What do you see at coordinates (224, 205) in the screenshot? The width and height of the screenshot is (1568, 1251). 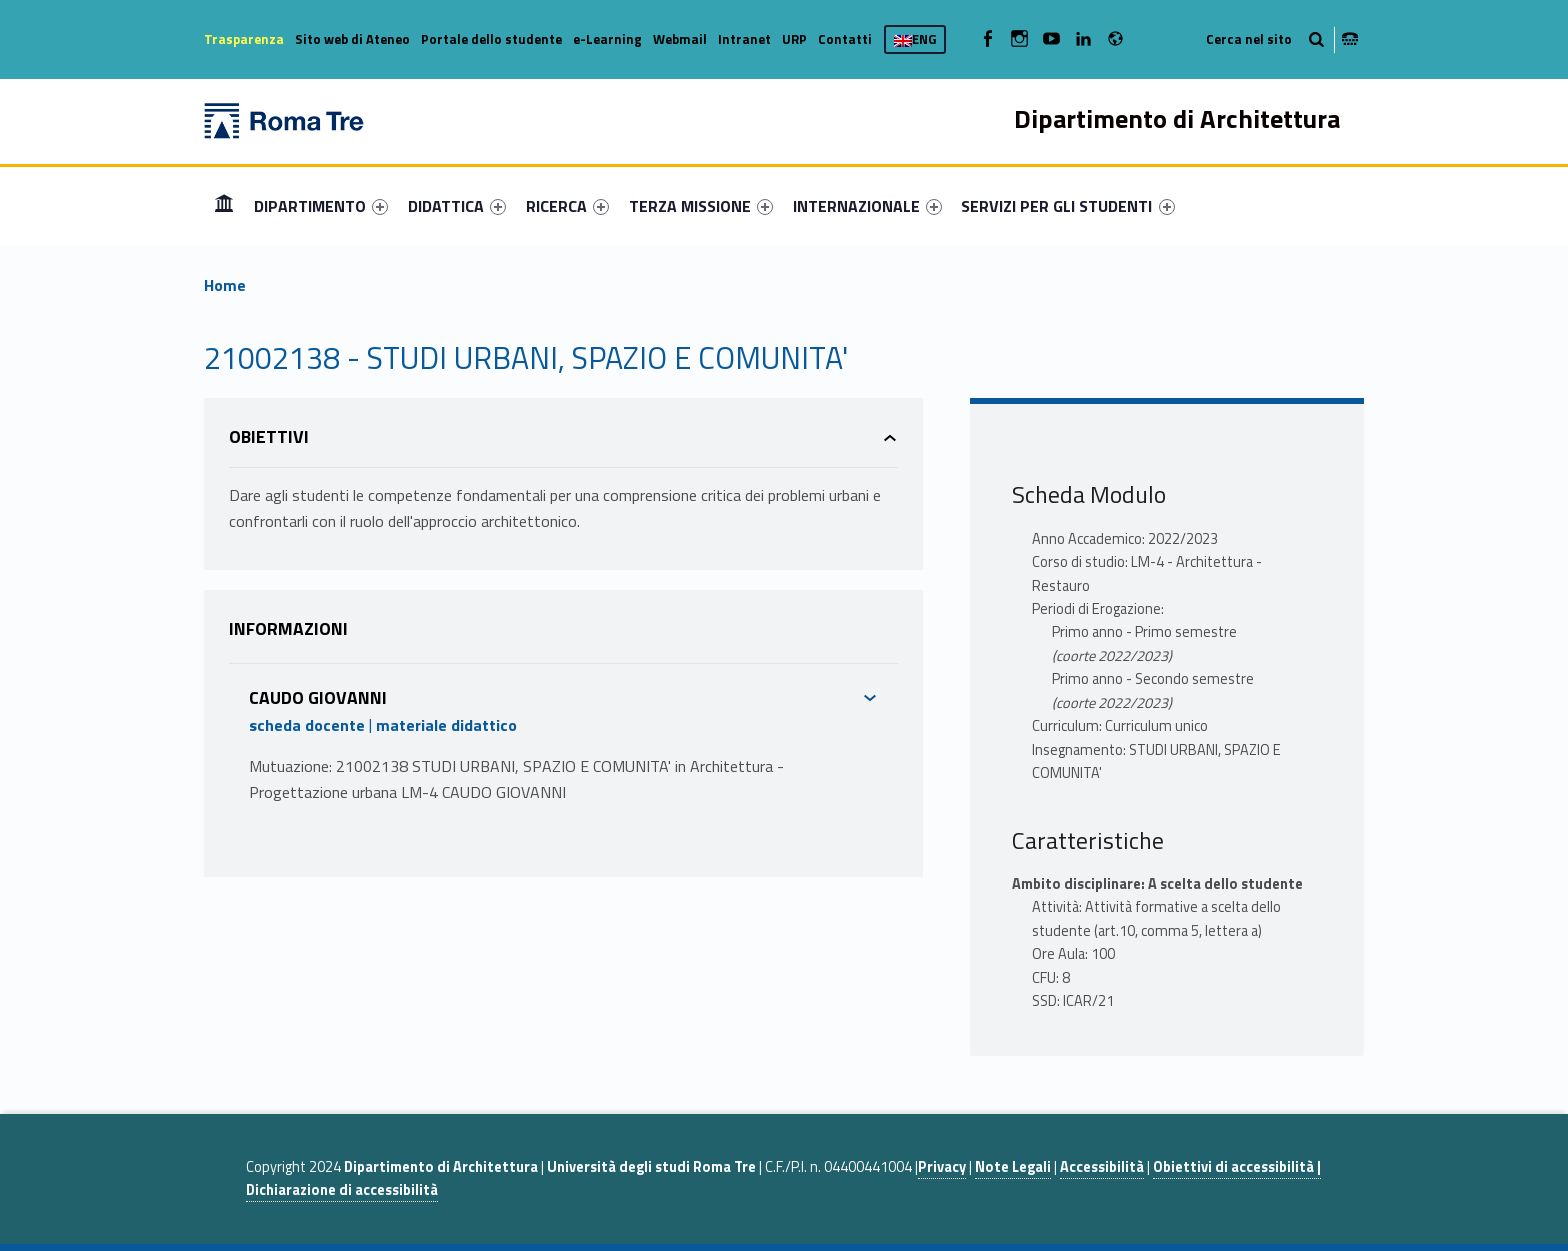 I see `Home` at bounding box center [224, 205].